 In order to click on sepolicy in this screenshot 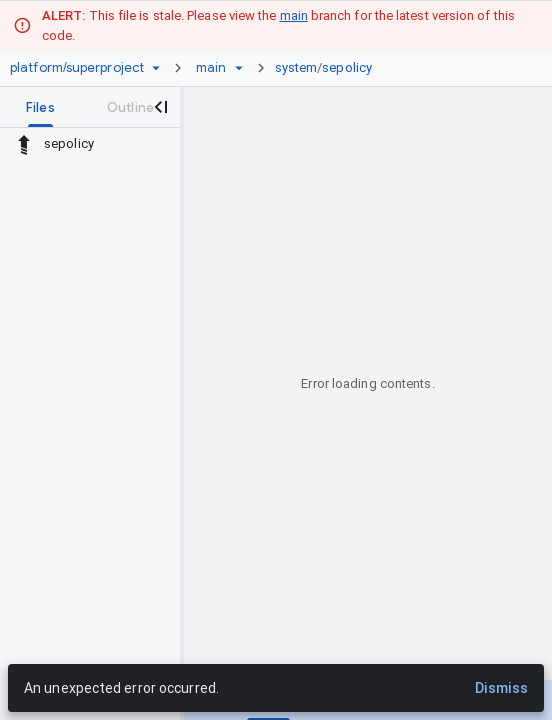, I will do `click(347, 67)`.